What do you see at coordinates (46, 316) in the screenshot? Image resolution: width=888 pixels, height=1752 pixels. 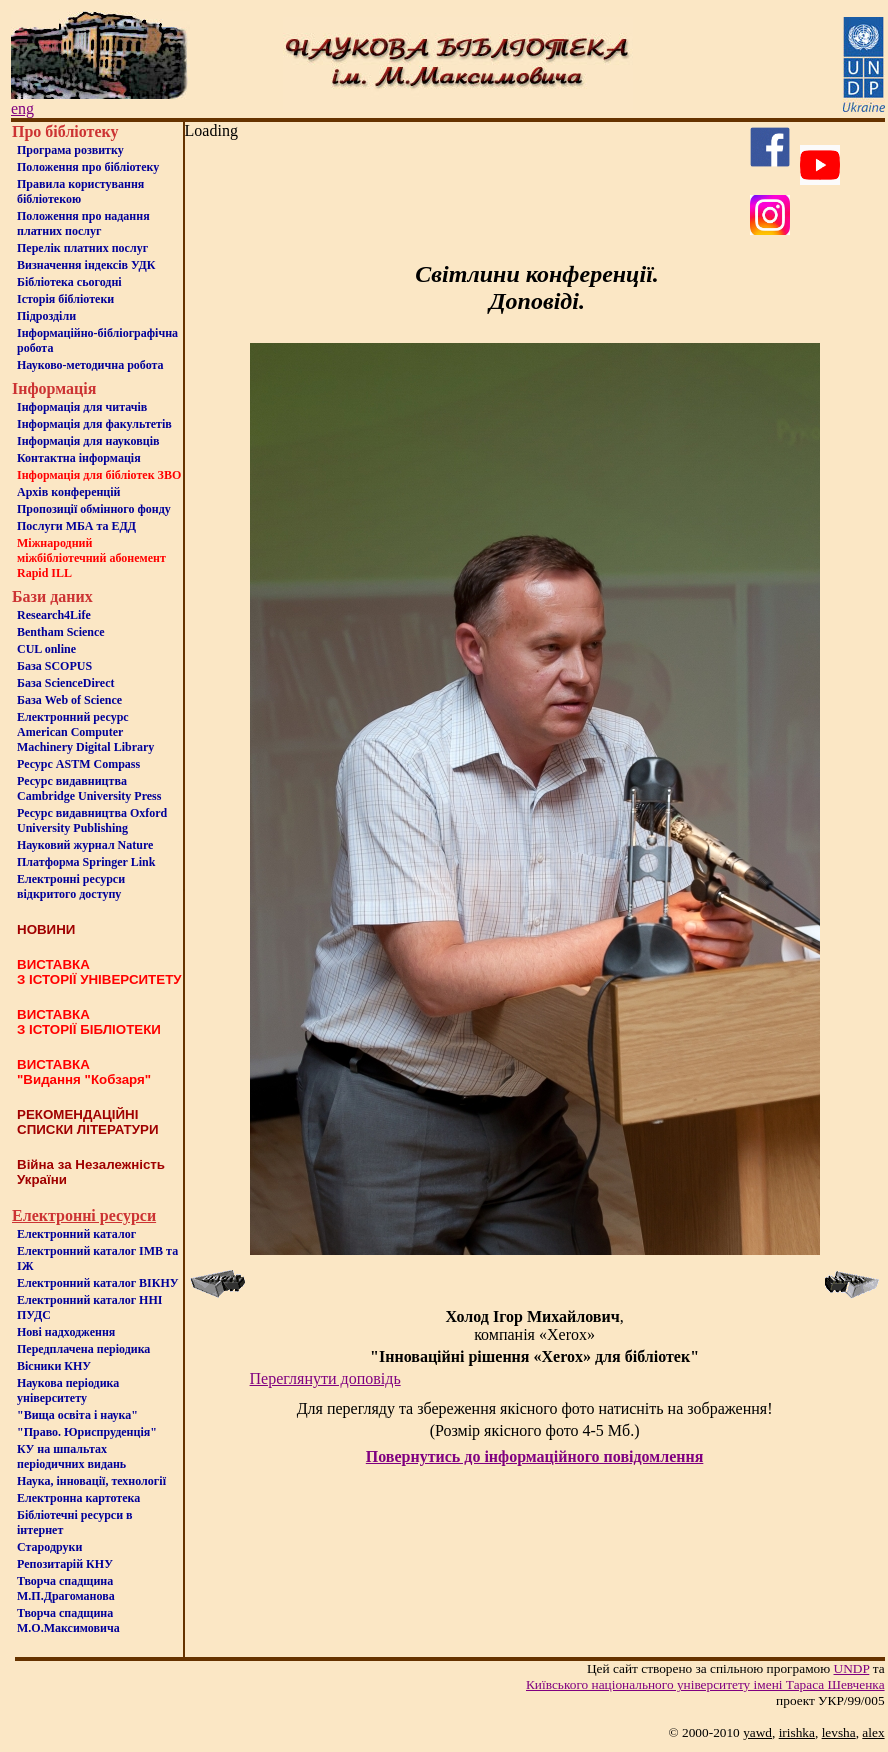 I see `Пiдроздiли` at bounding box center [46, 316].